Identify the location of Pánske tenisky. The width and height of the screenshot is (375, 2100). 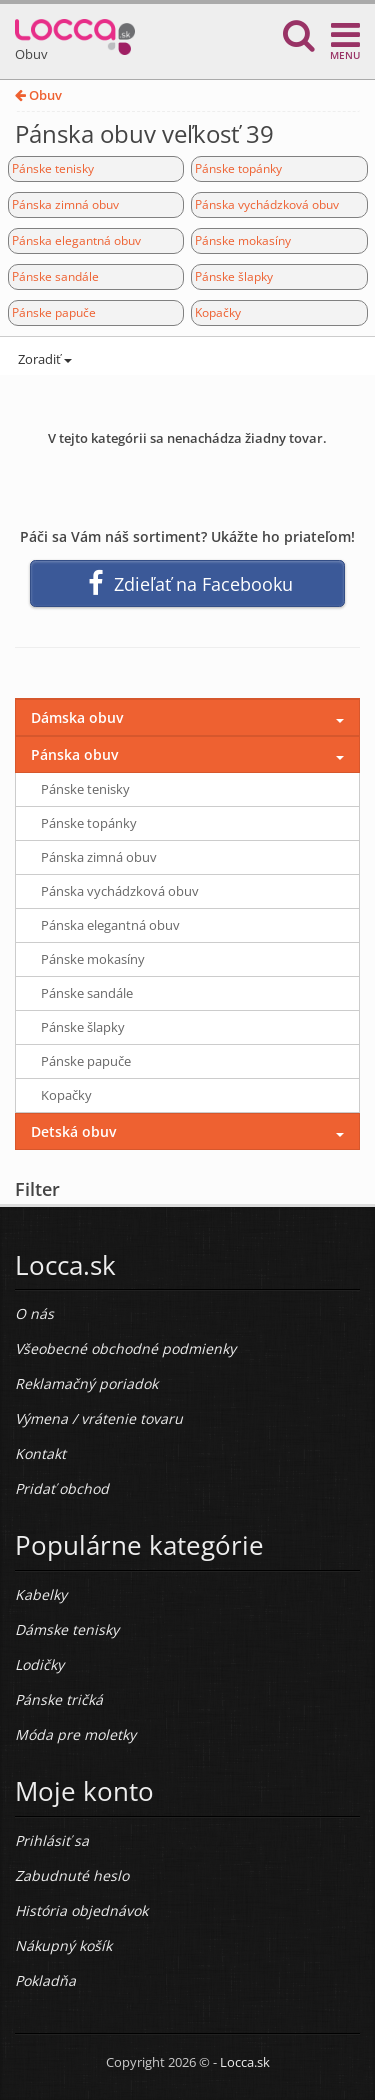
(53, 168).